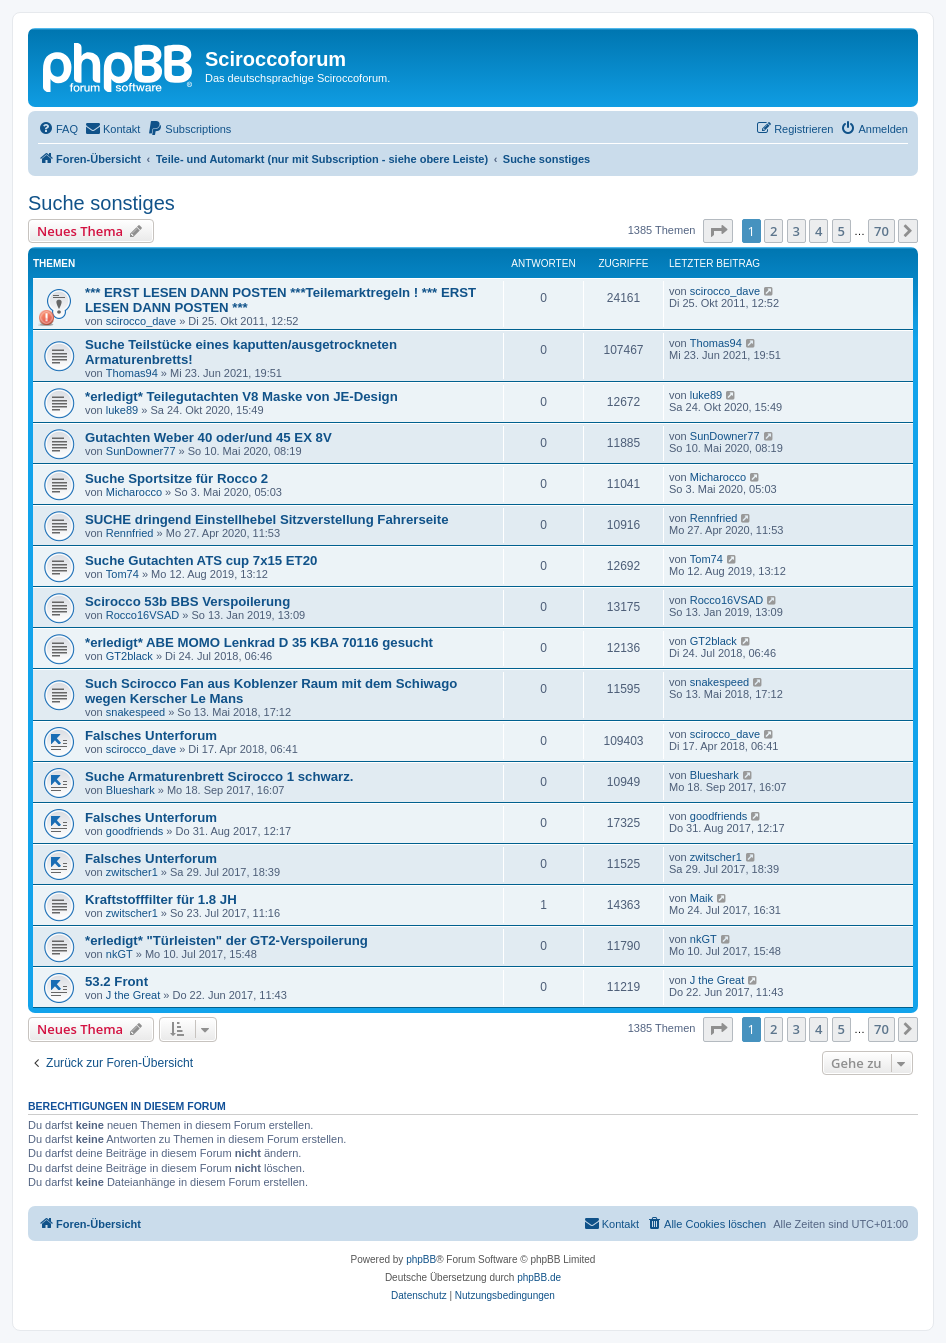 This screenshot has height=1343, width=946. I want to click on zwitscher1, so click(132, 872).